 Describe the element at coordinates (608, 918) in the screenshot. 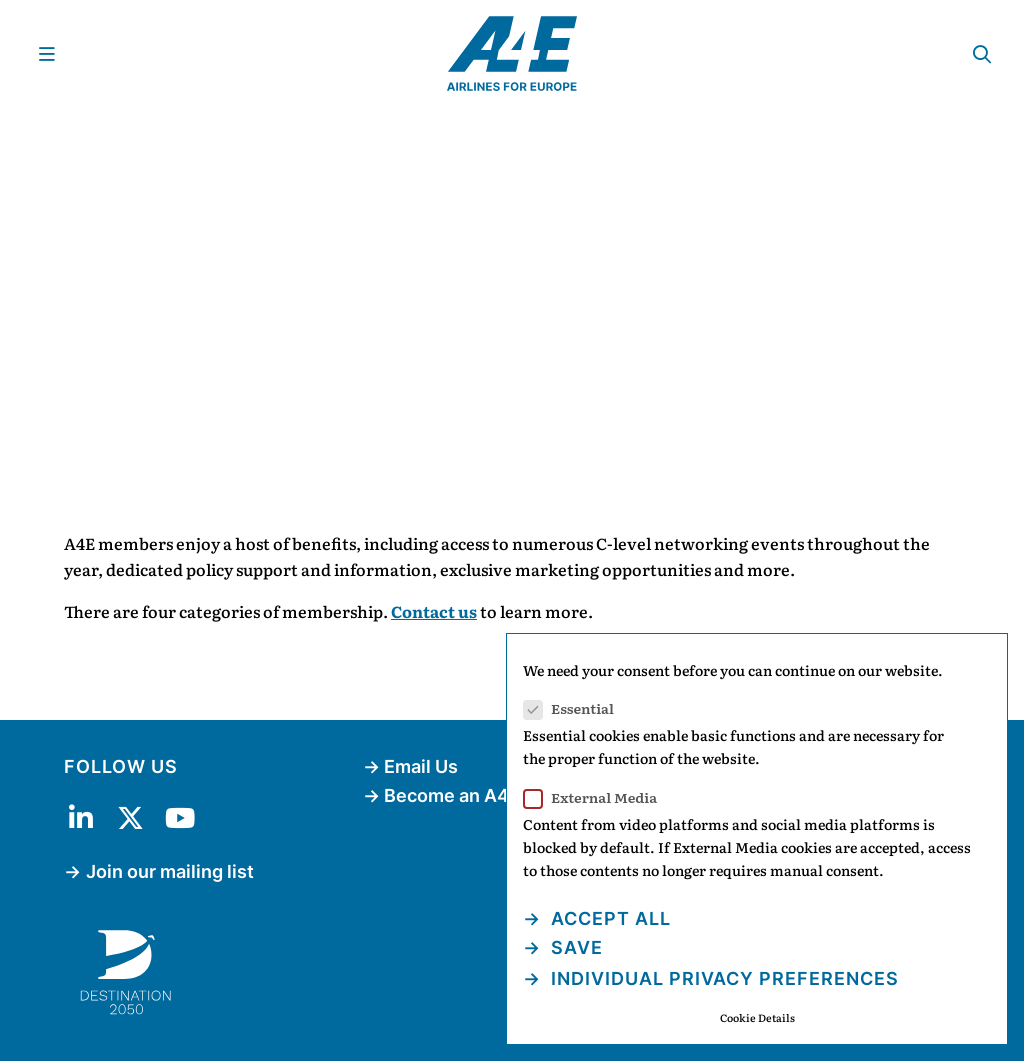

I see `Accept all [button]` at that location.